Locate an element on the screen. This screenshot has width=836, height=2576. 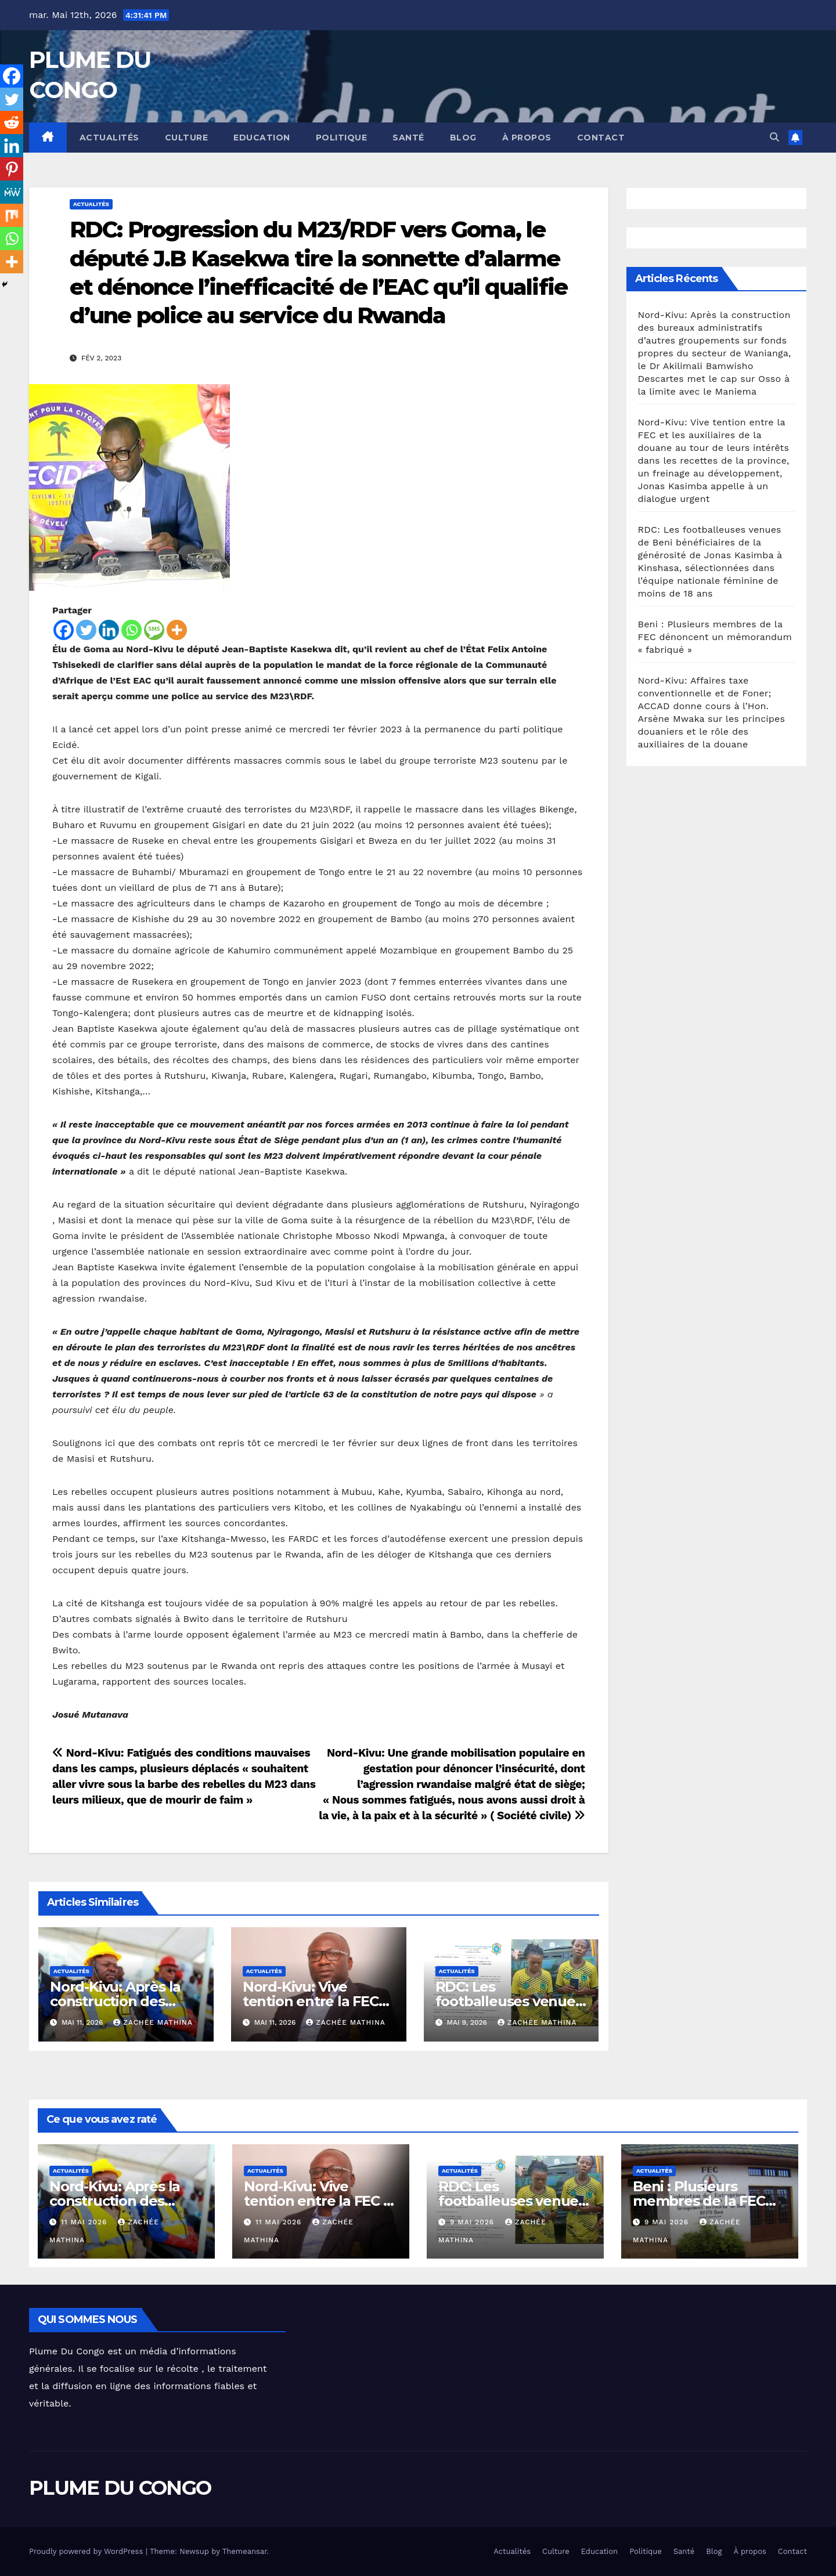
Education is located at coordinates (261, 137).